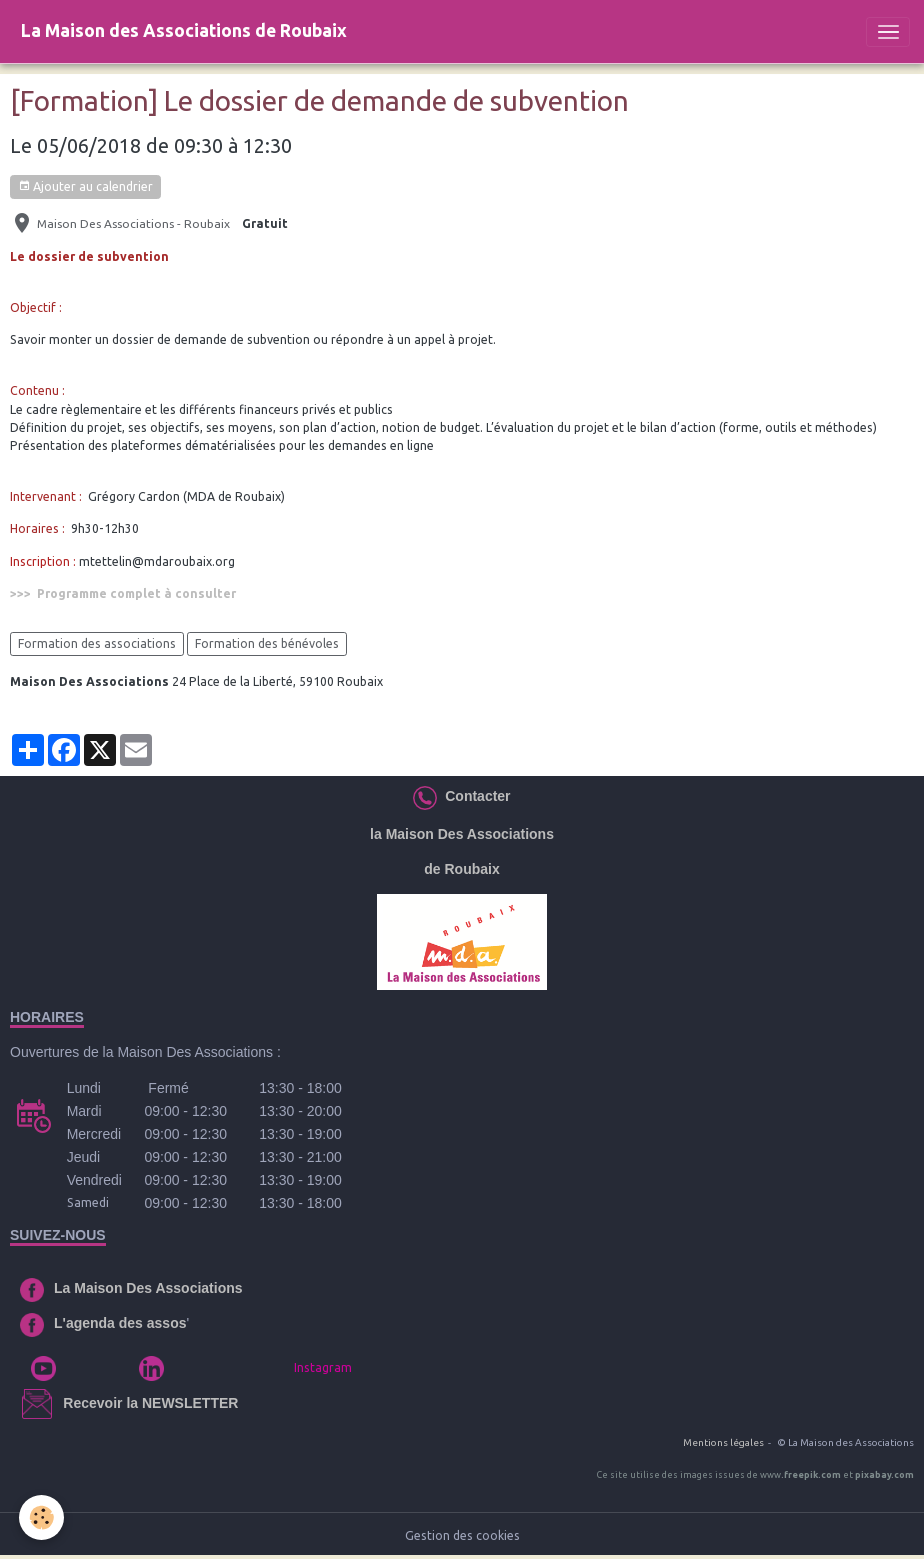  What do you see at coordinates (97, 643) in the screenshot?
I see `Formation des associations` at bounding box center [97, 643].